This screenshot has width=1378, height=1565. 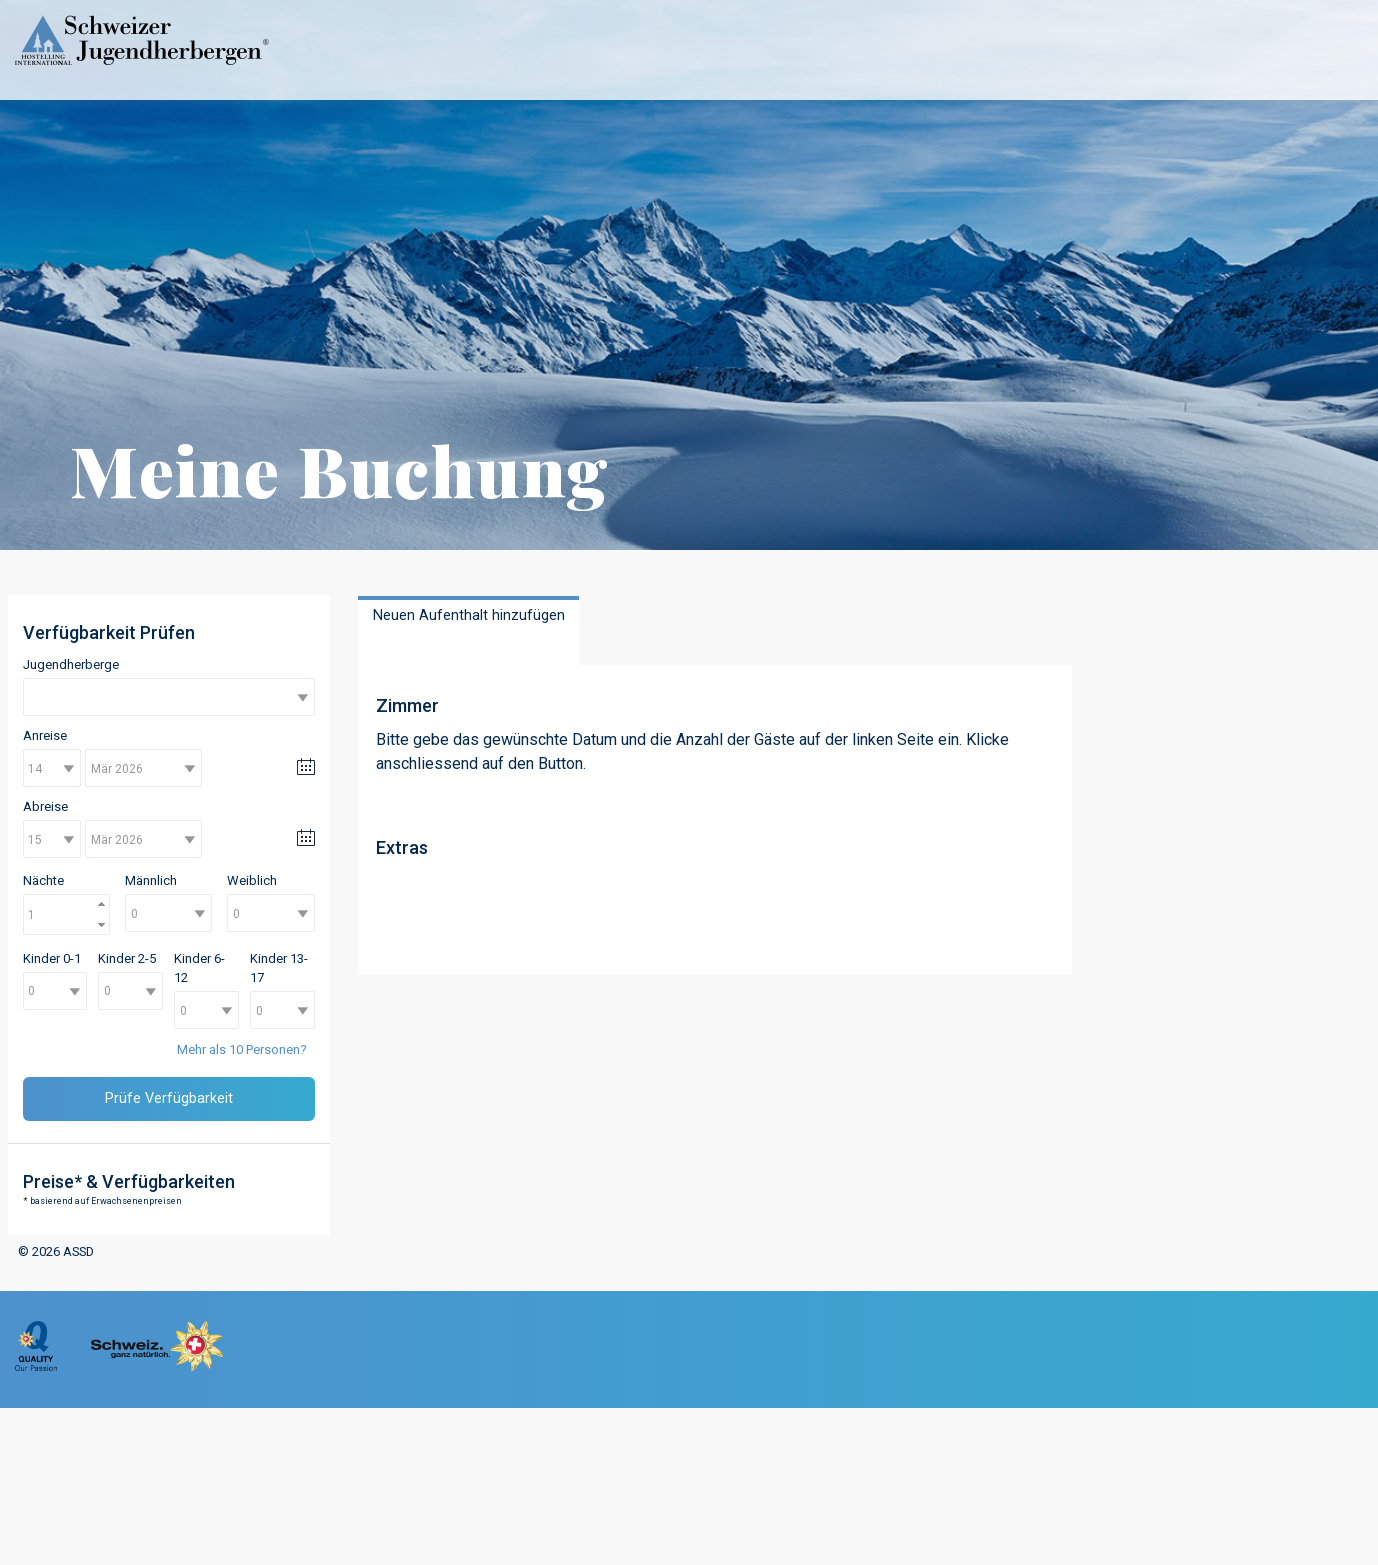 What do you see at coordinates (43, 880) in the screenshot?
I see `Nächte` at bounding box center [43, 880].